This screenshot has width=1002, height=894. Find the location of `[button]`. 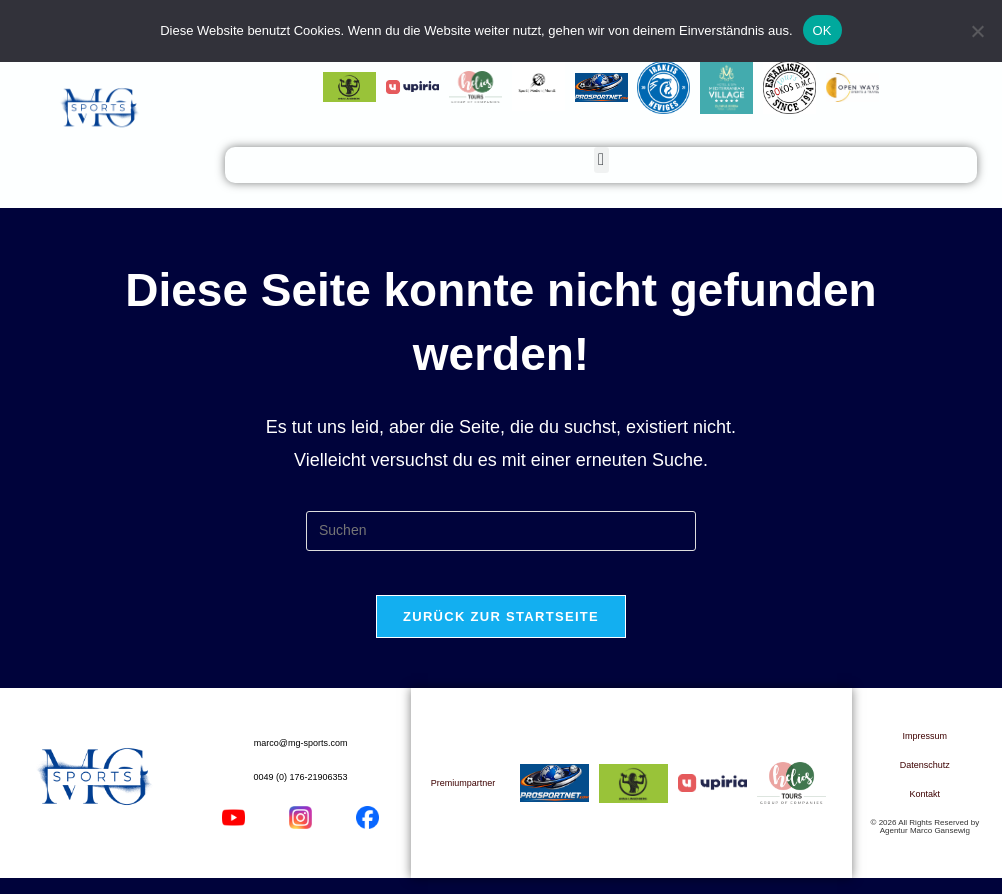

[button] is located at coordinates (601, 160).